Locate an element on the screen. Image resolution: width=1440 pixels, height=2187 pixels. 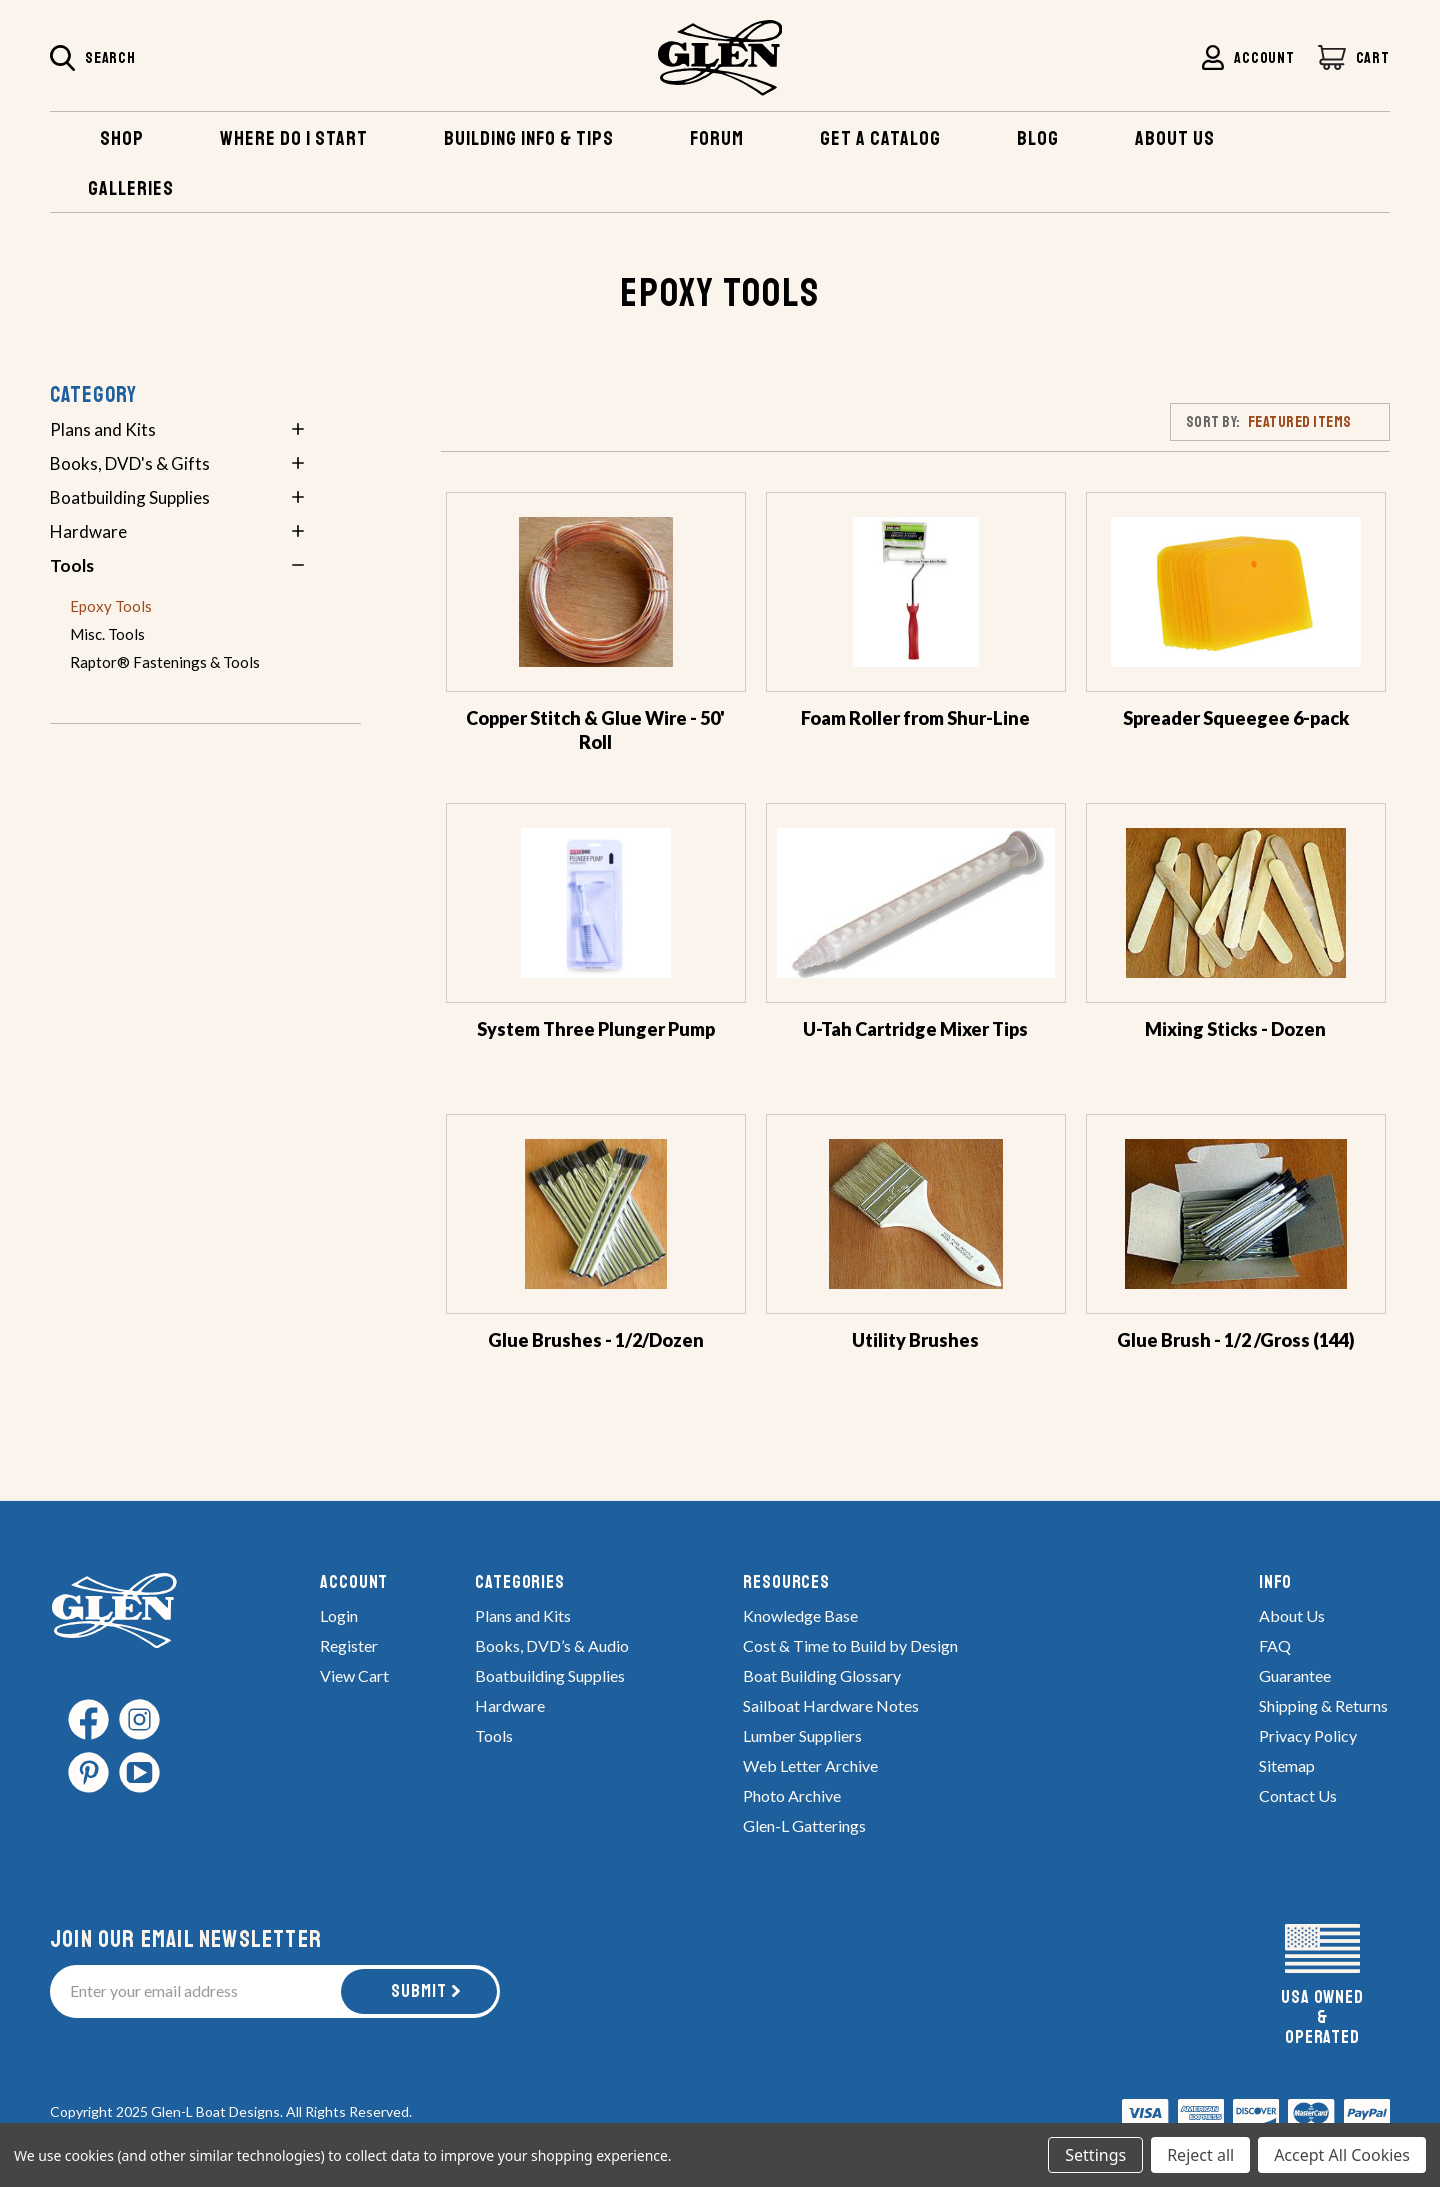
Shop is located at coordinates (122, 138).